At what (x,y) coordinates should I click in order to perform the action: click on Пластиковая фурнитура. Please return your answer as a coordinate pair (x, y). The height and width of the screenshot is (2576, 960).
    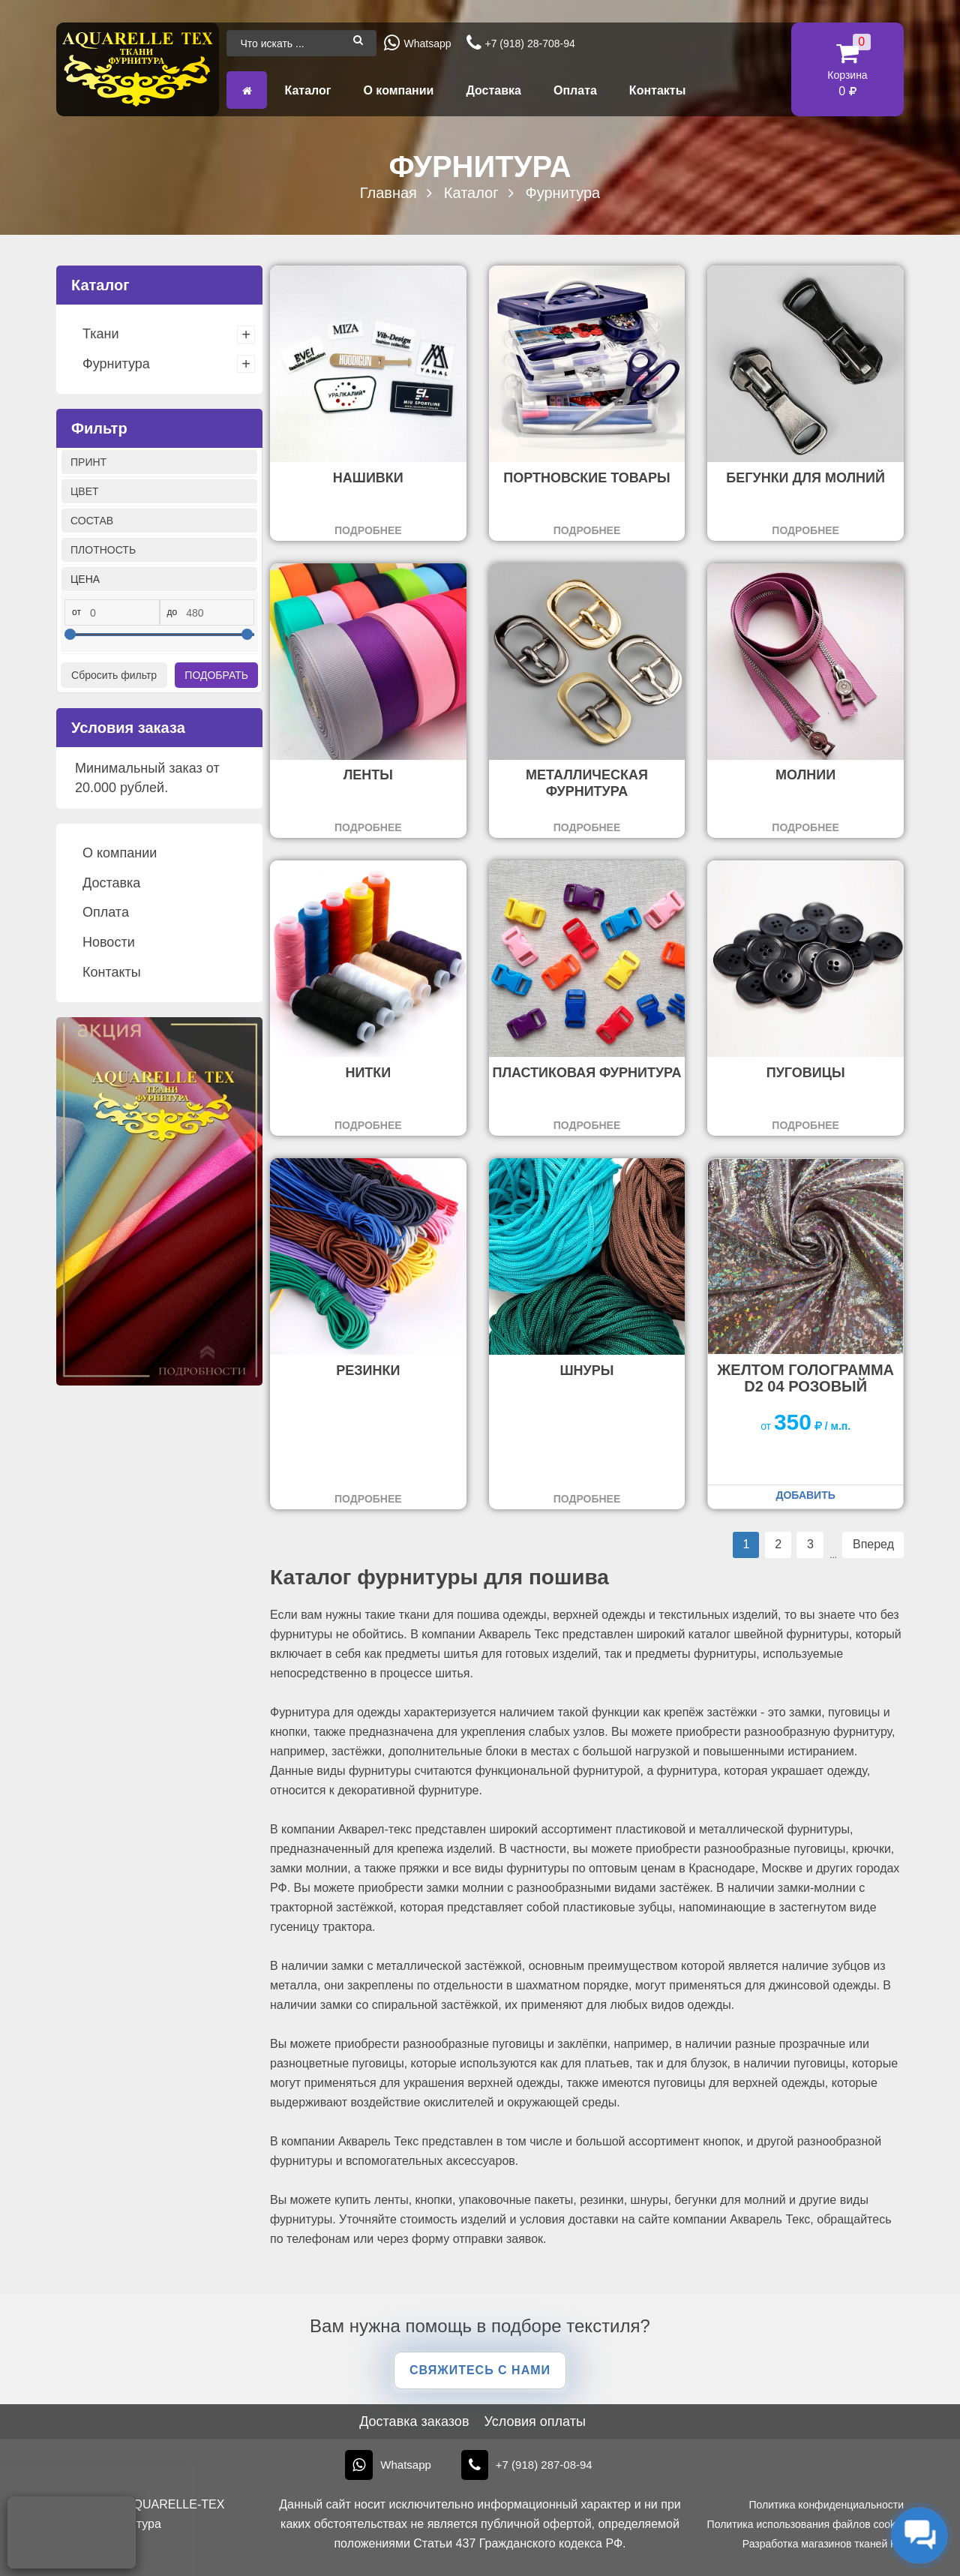
    Looking at the image, I should click on (586, 1072).